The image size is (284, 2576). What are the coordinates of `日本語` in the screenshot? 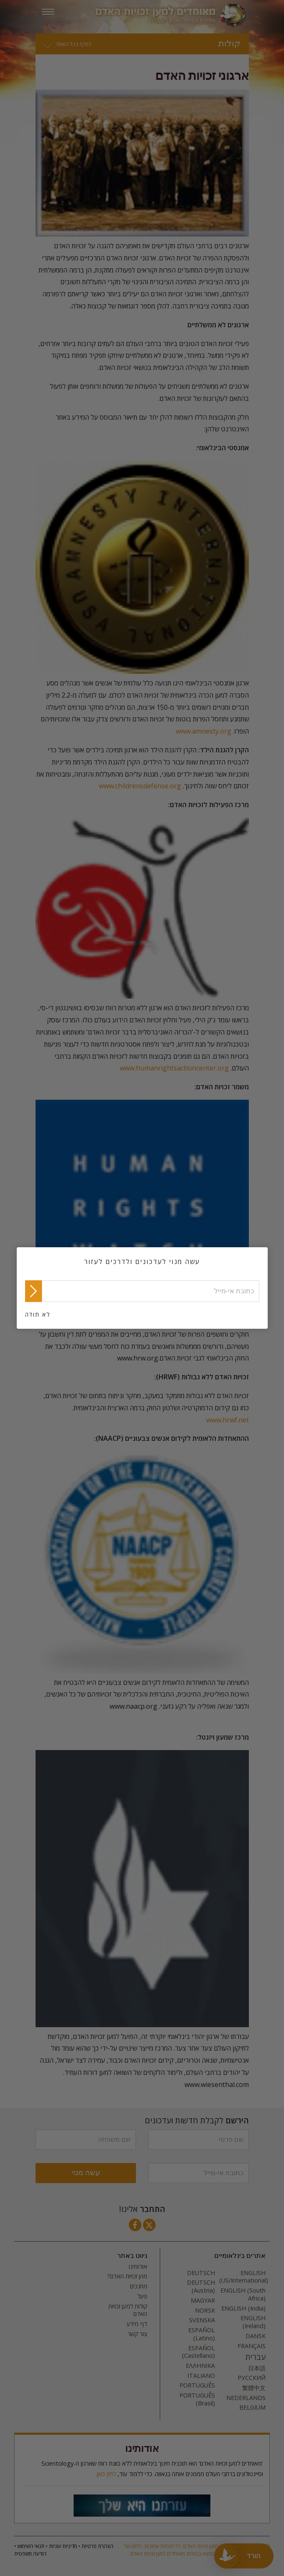 It's located at (257, 2368).